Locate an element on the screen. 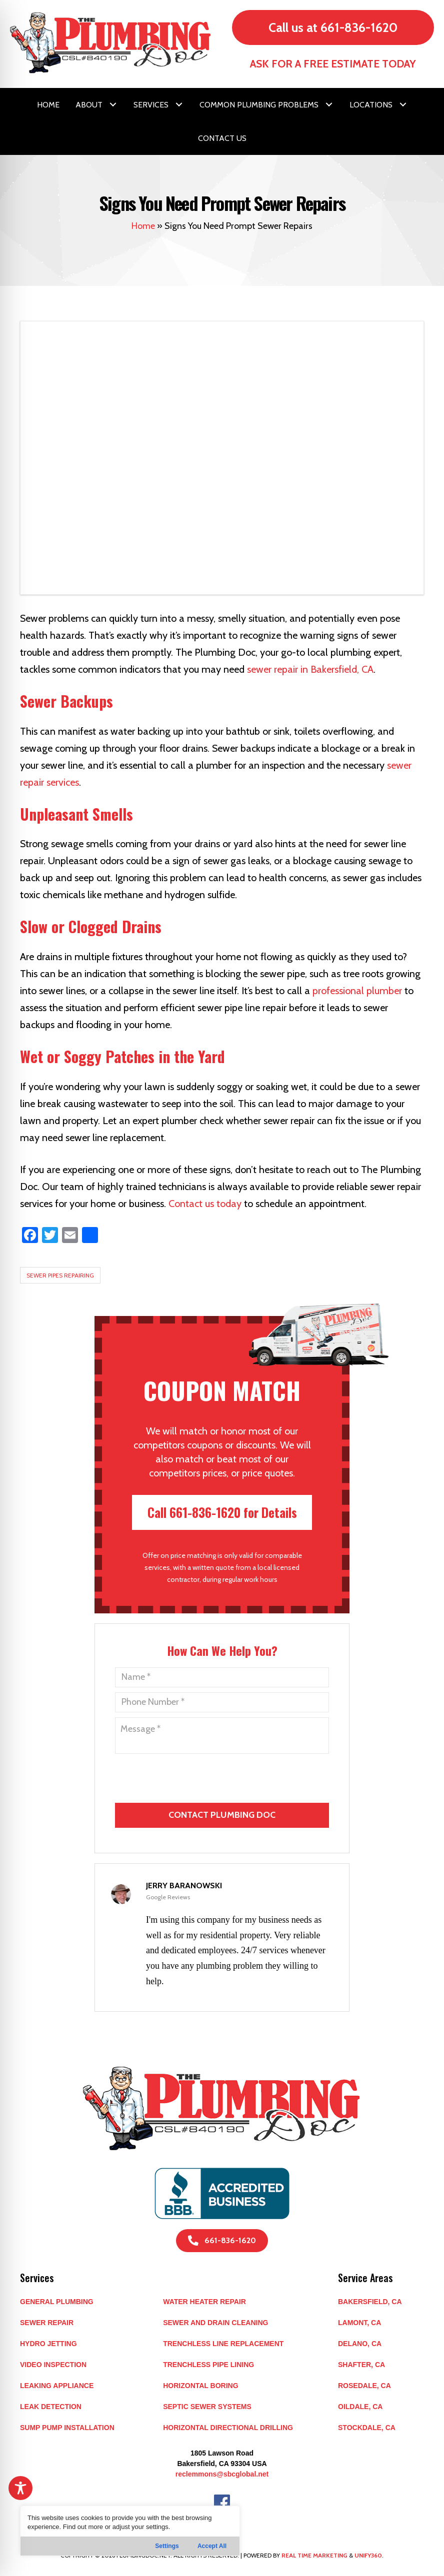 Image resolution: width=444 pixels, height=2576 pixels. STOCKDALE, CA is located at coordinates (367, 2428).